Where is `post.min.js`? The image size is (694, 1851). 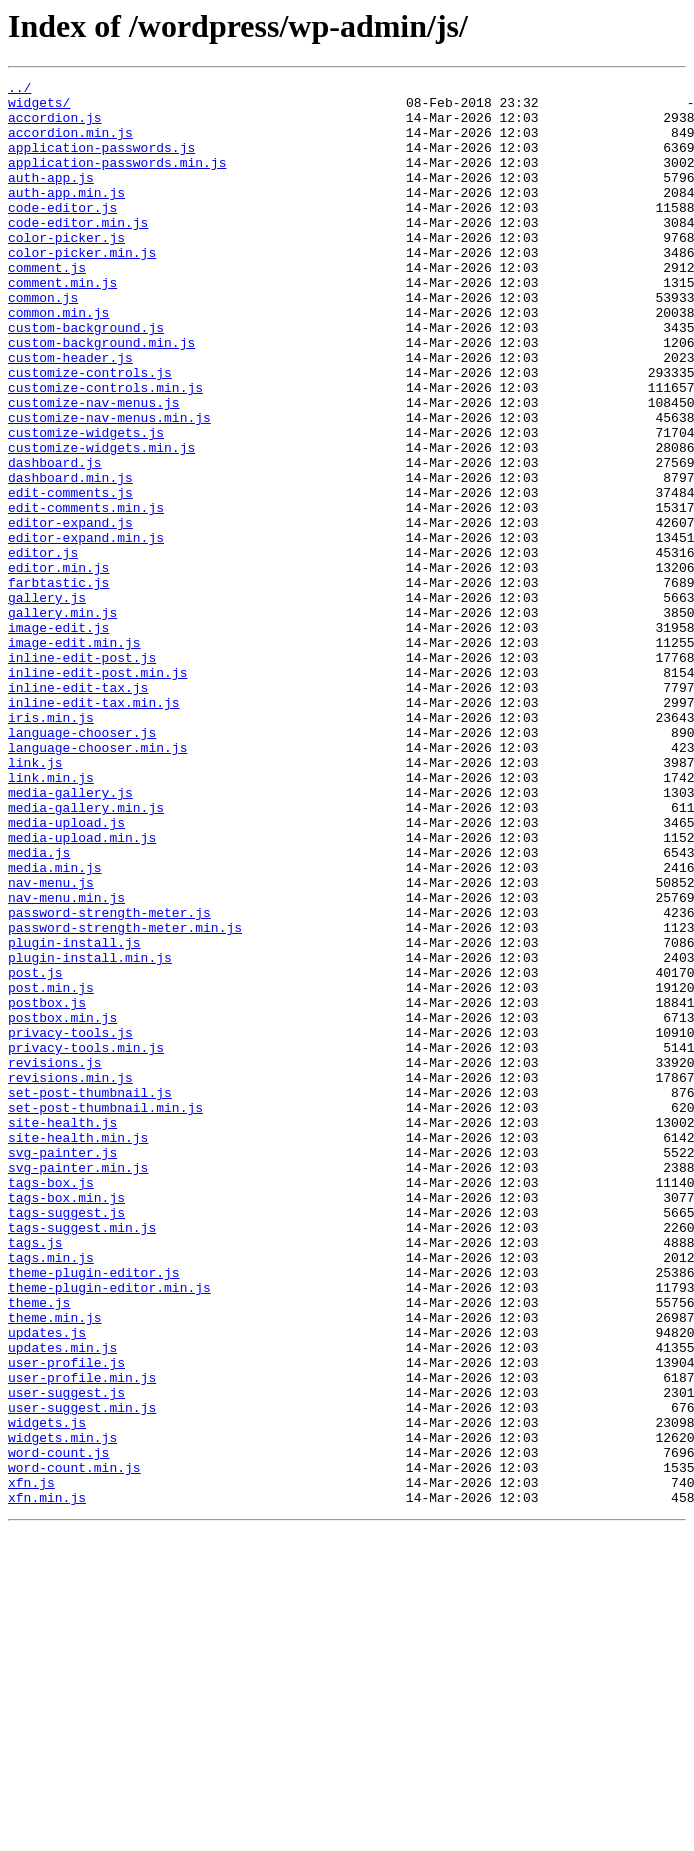
post.min.js is located at coordinates (51, 1170).